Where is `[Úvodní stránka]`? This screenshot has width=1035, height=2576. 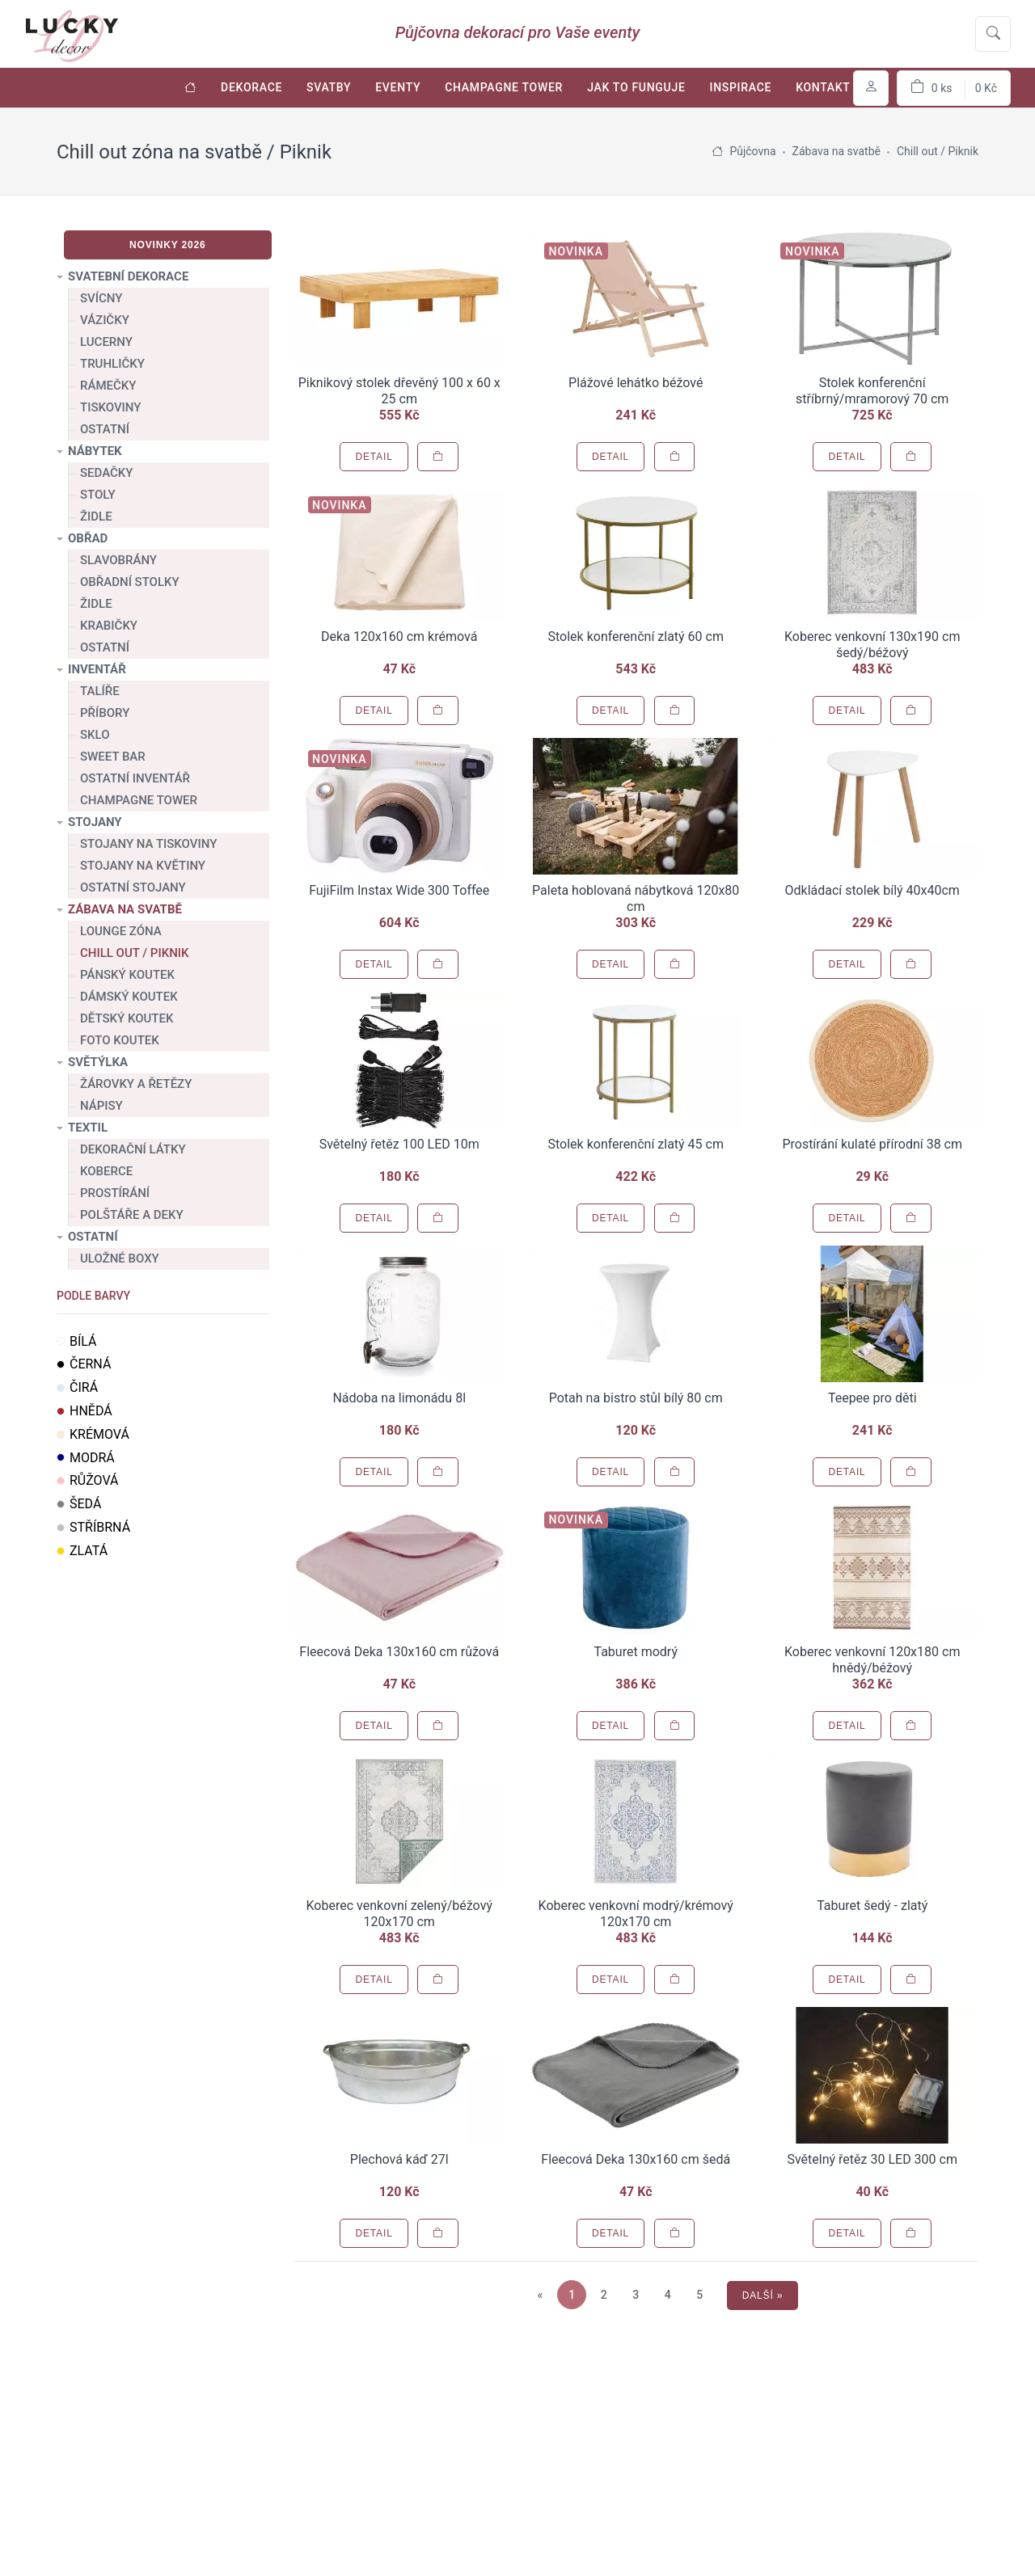 [Úvodní stránka] is located at coordinates (190, 88).